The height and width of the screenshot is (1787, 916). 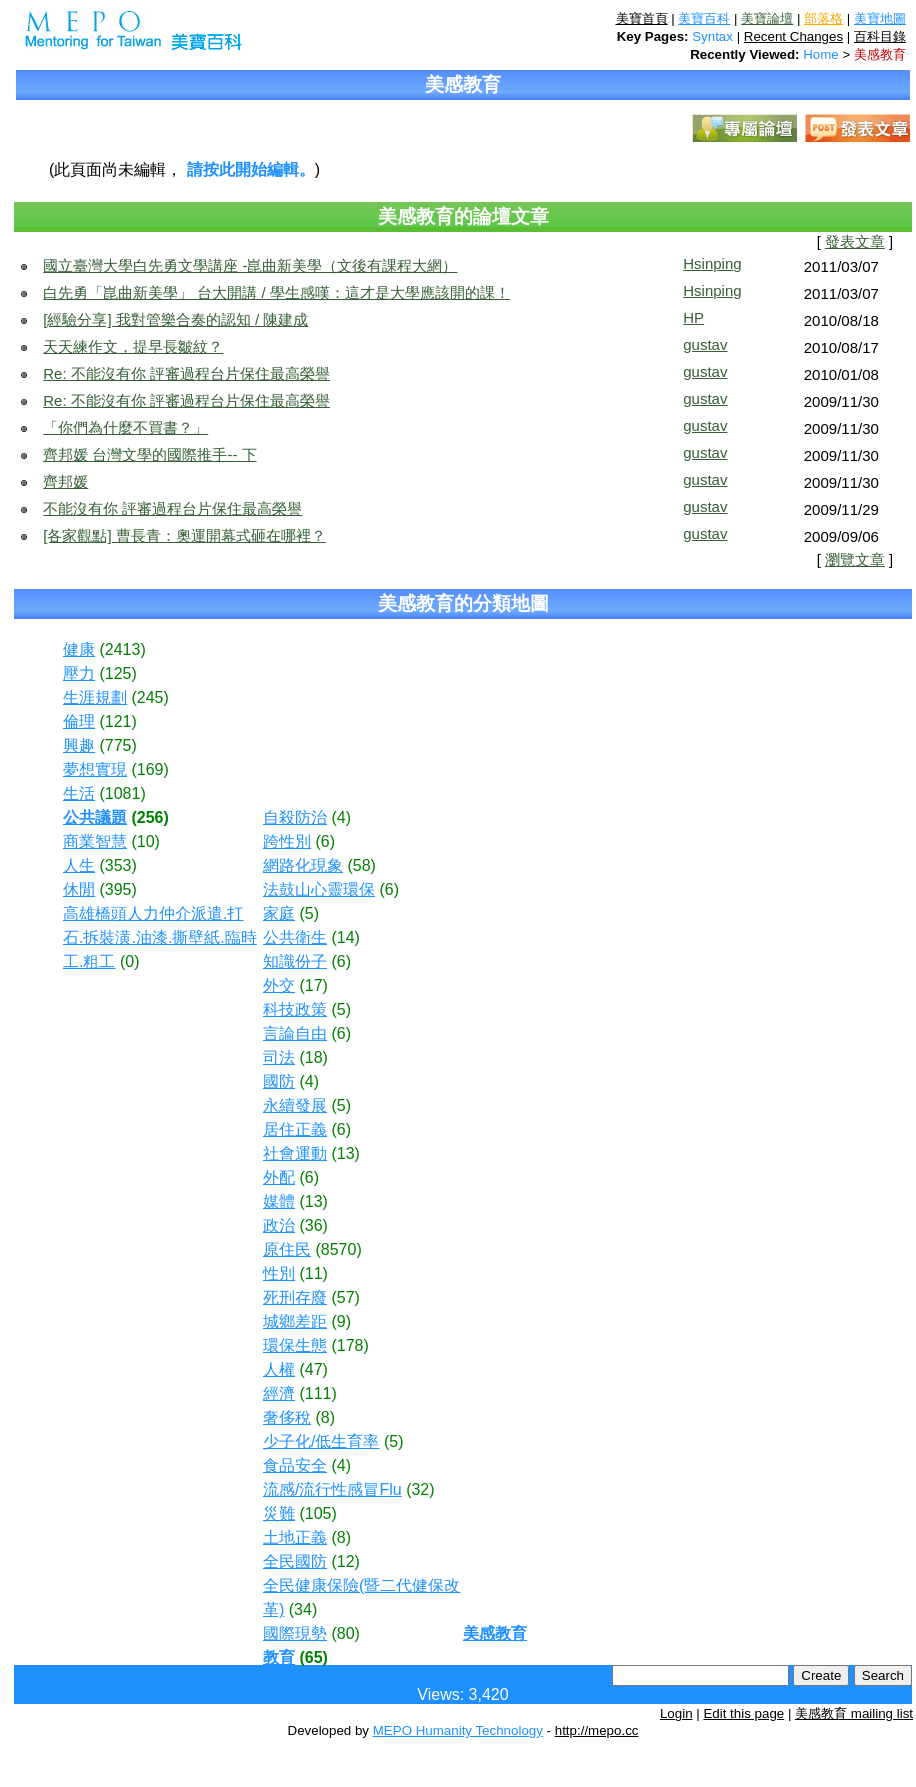 What do you see at coordinates (880, 18) in the screenshot?
I see `美寶地圖` at bounding box center [880, 18].